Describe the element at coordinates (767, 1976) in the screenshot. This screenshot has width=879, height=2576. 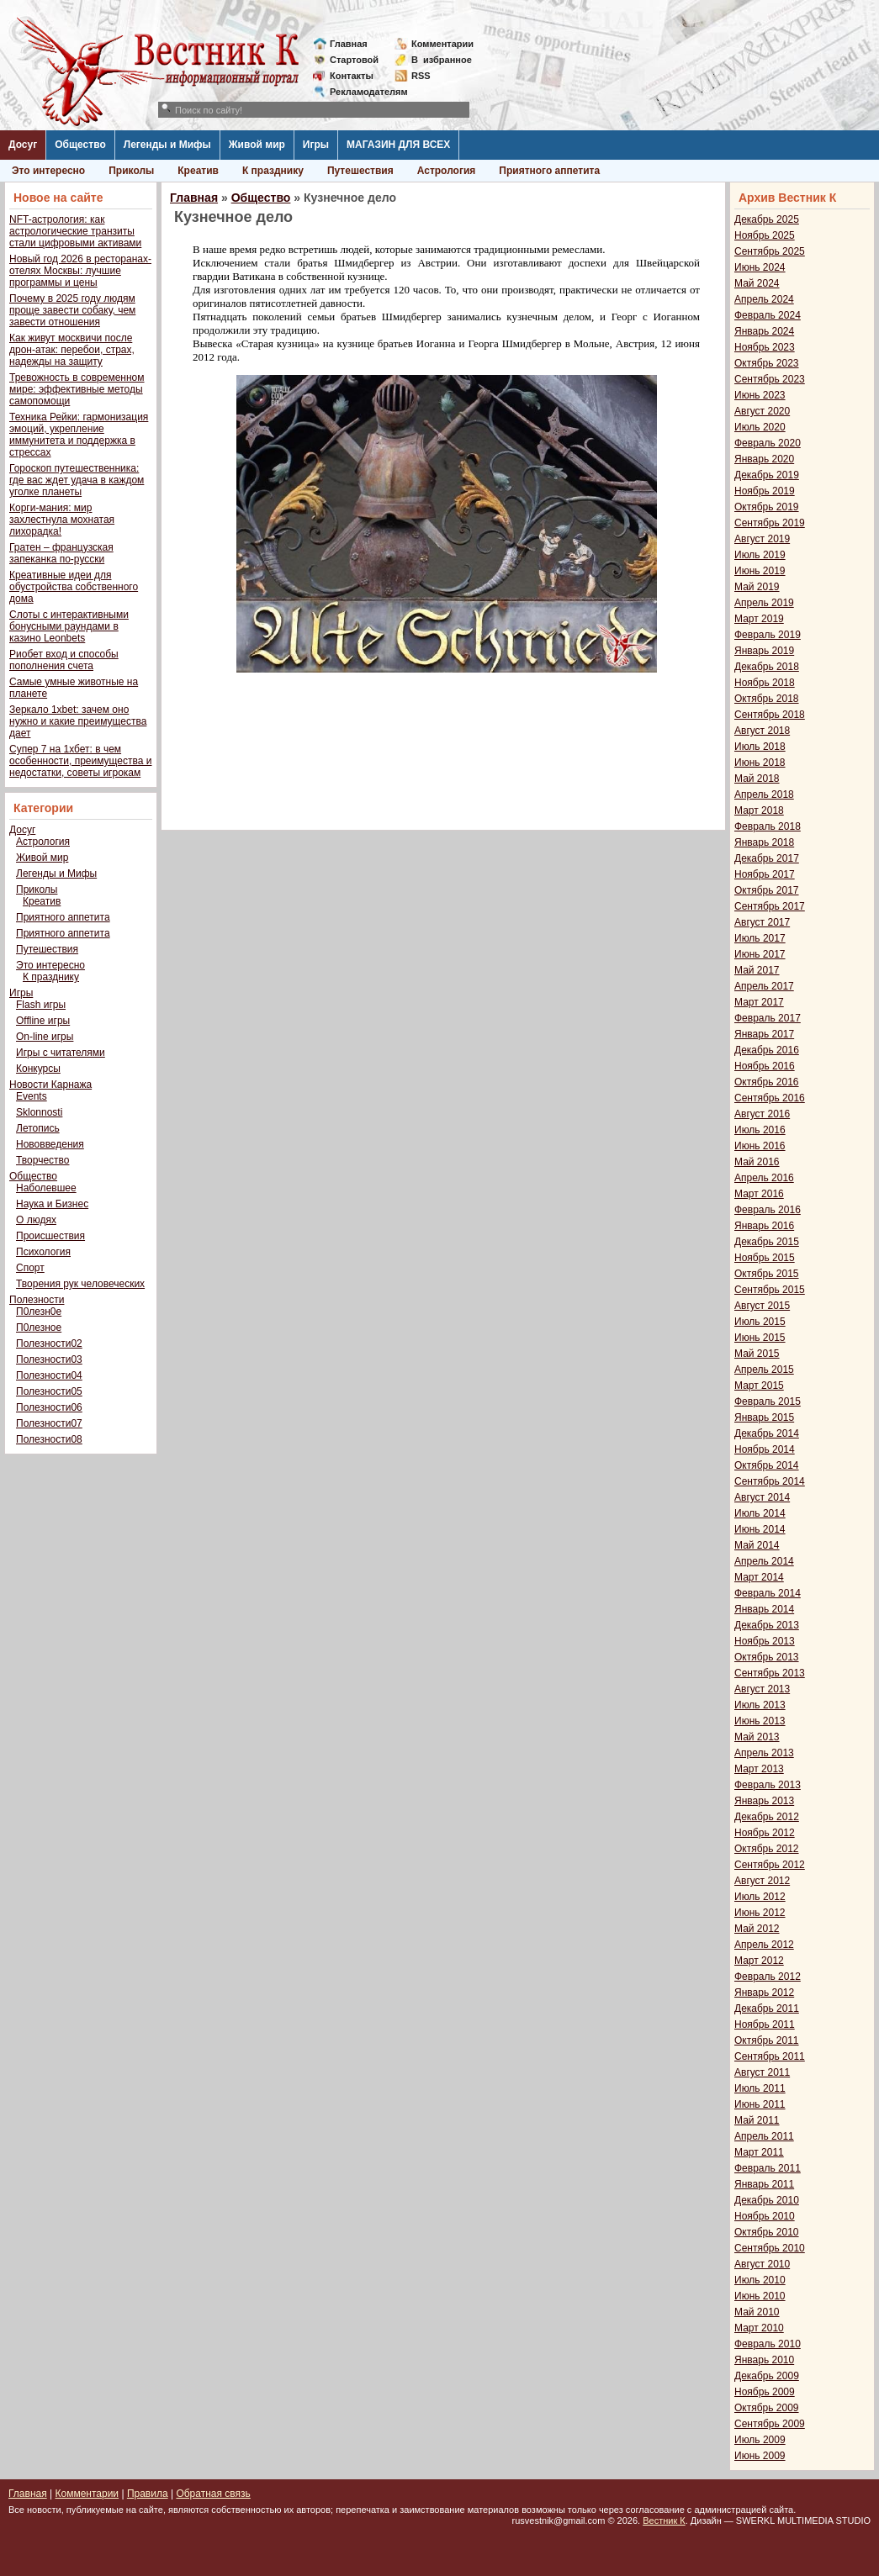
I see `Февраль 2012` at that location.